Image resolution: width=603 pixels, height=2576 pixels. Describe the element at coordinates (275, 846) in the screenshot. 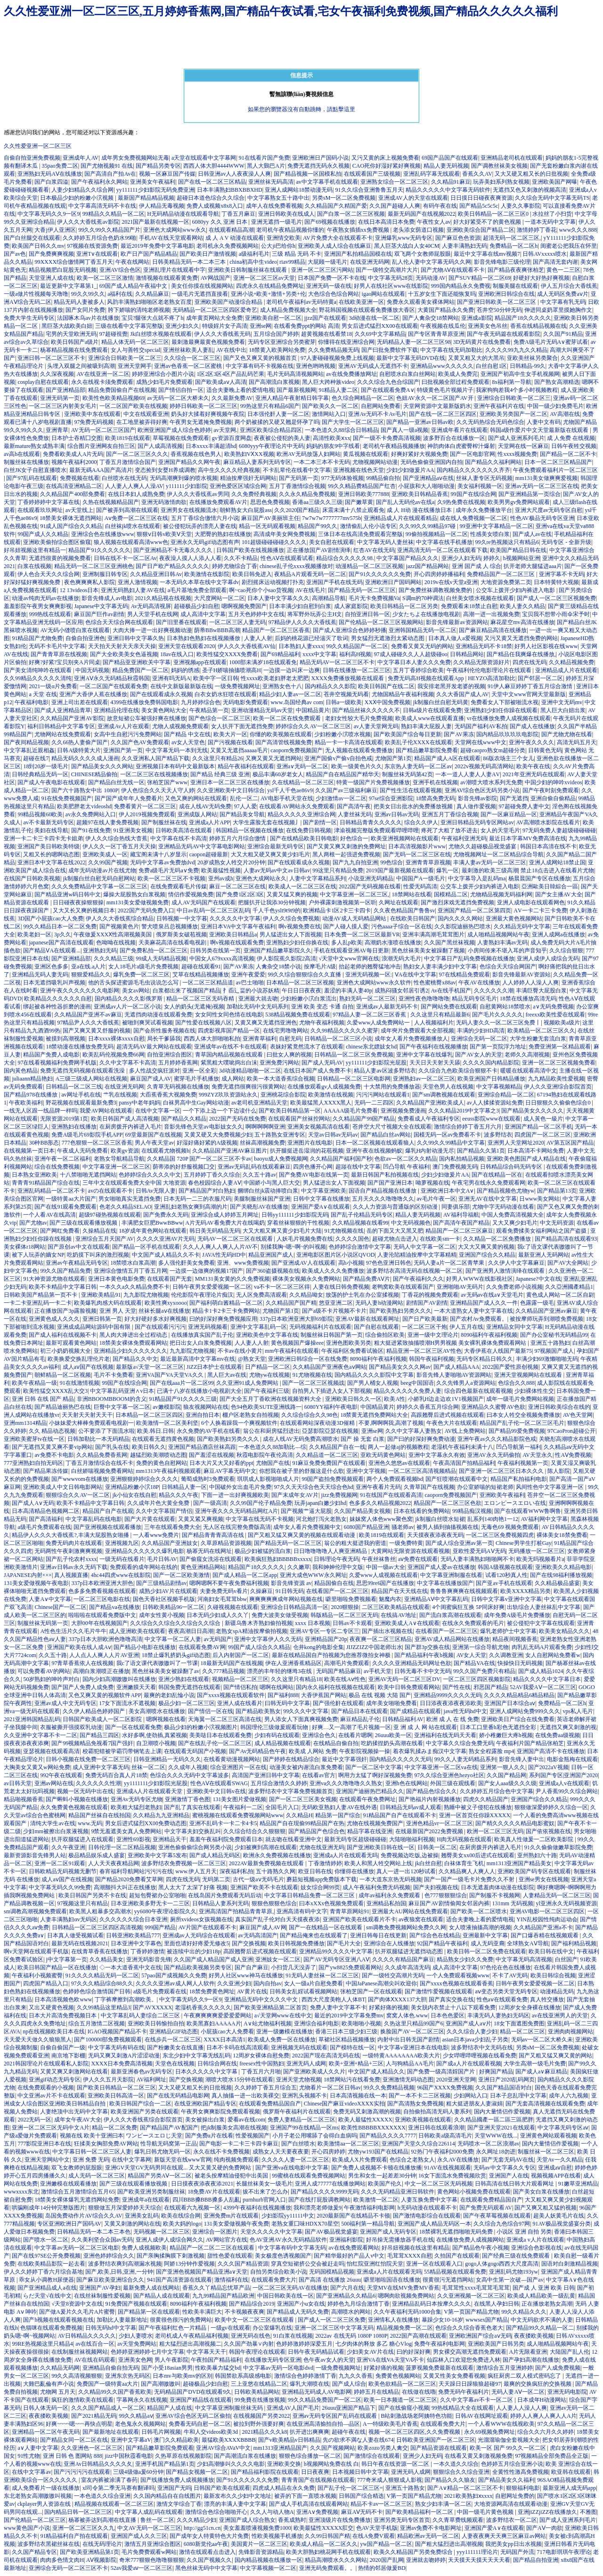

I see `亚洲综合最新无码专区` at that location.